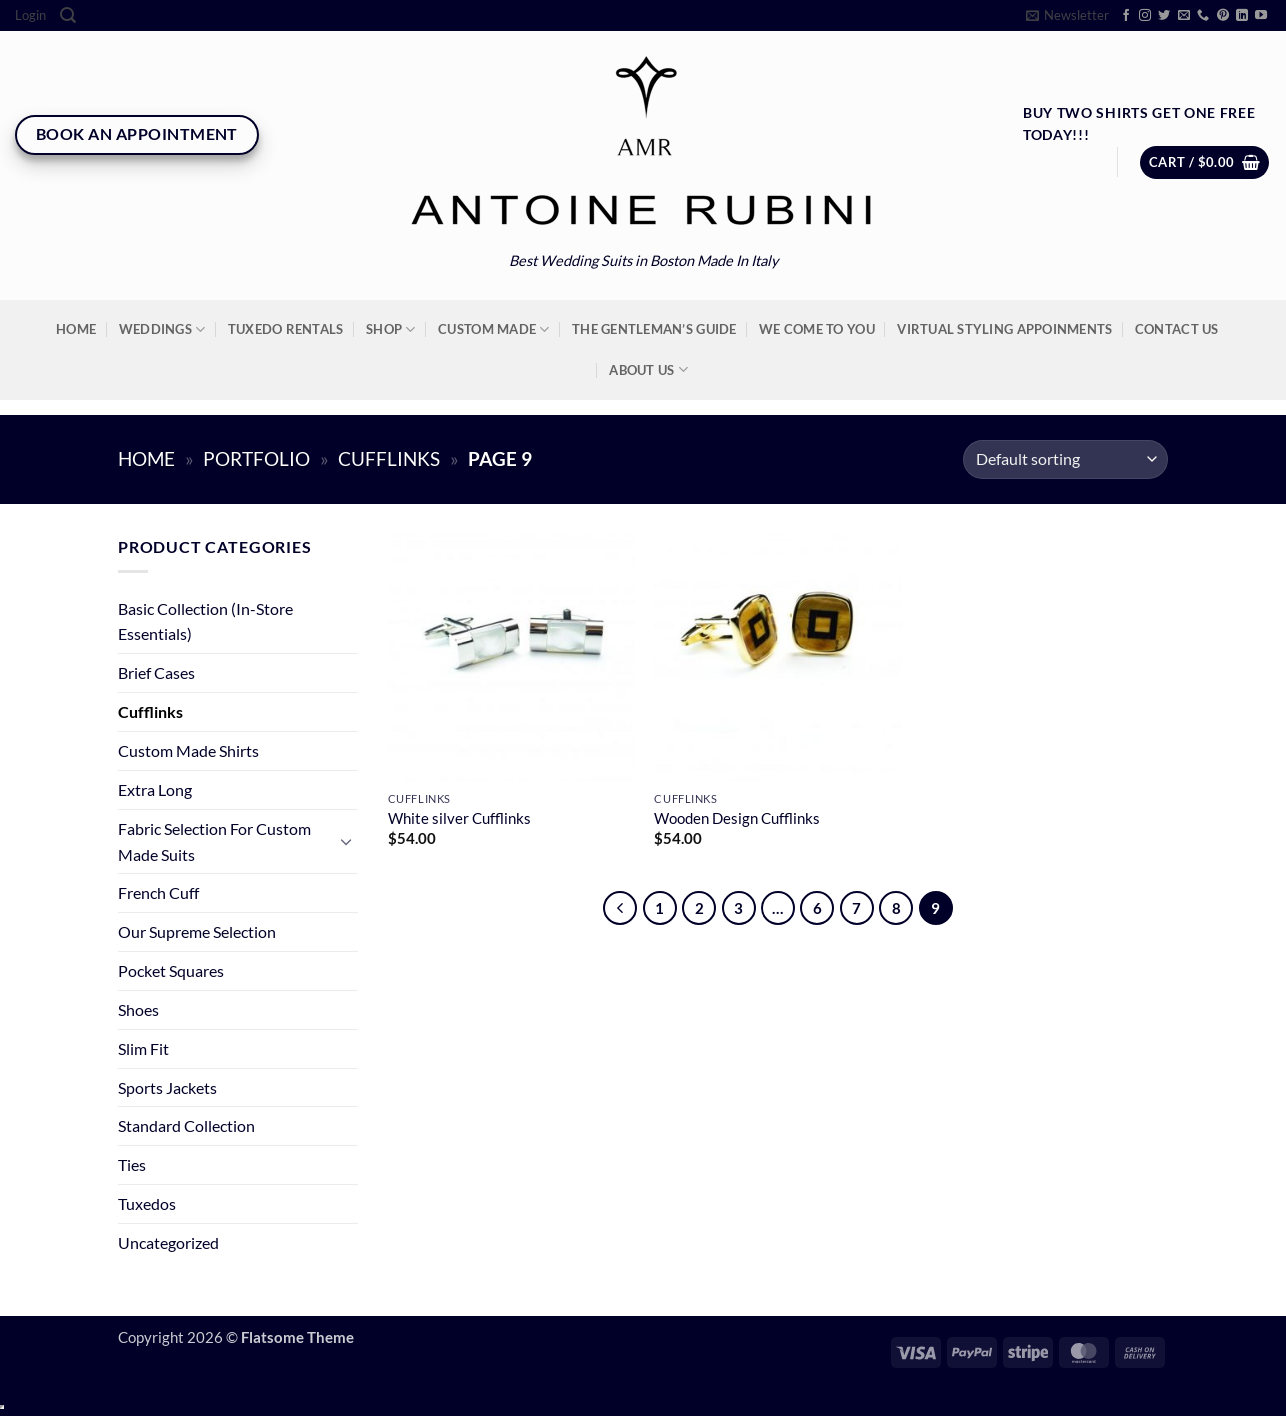  Describe the element at coordinates (256, 459) in the screenshot. I see `Portfolio` at that location.